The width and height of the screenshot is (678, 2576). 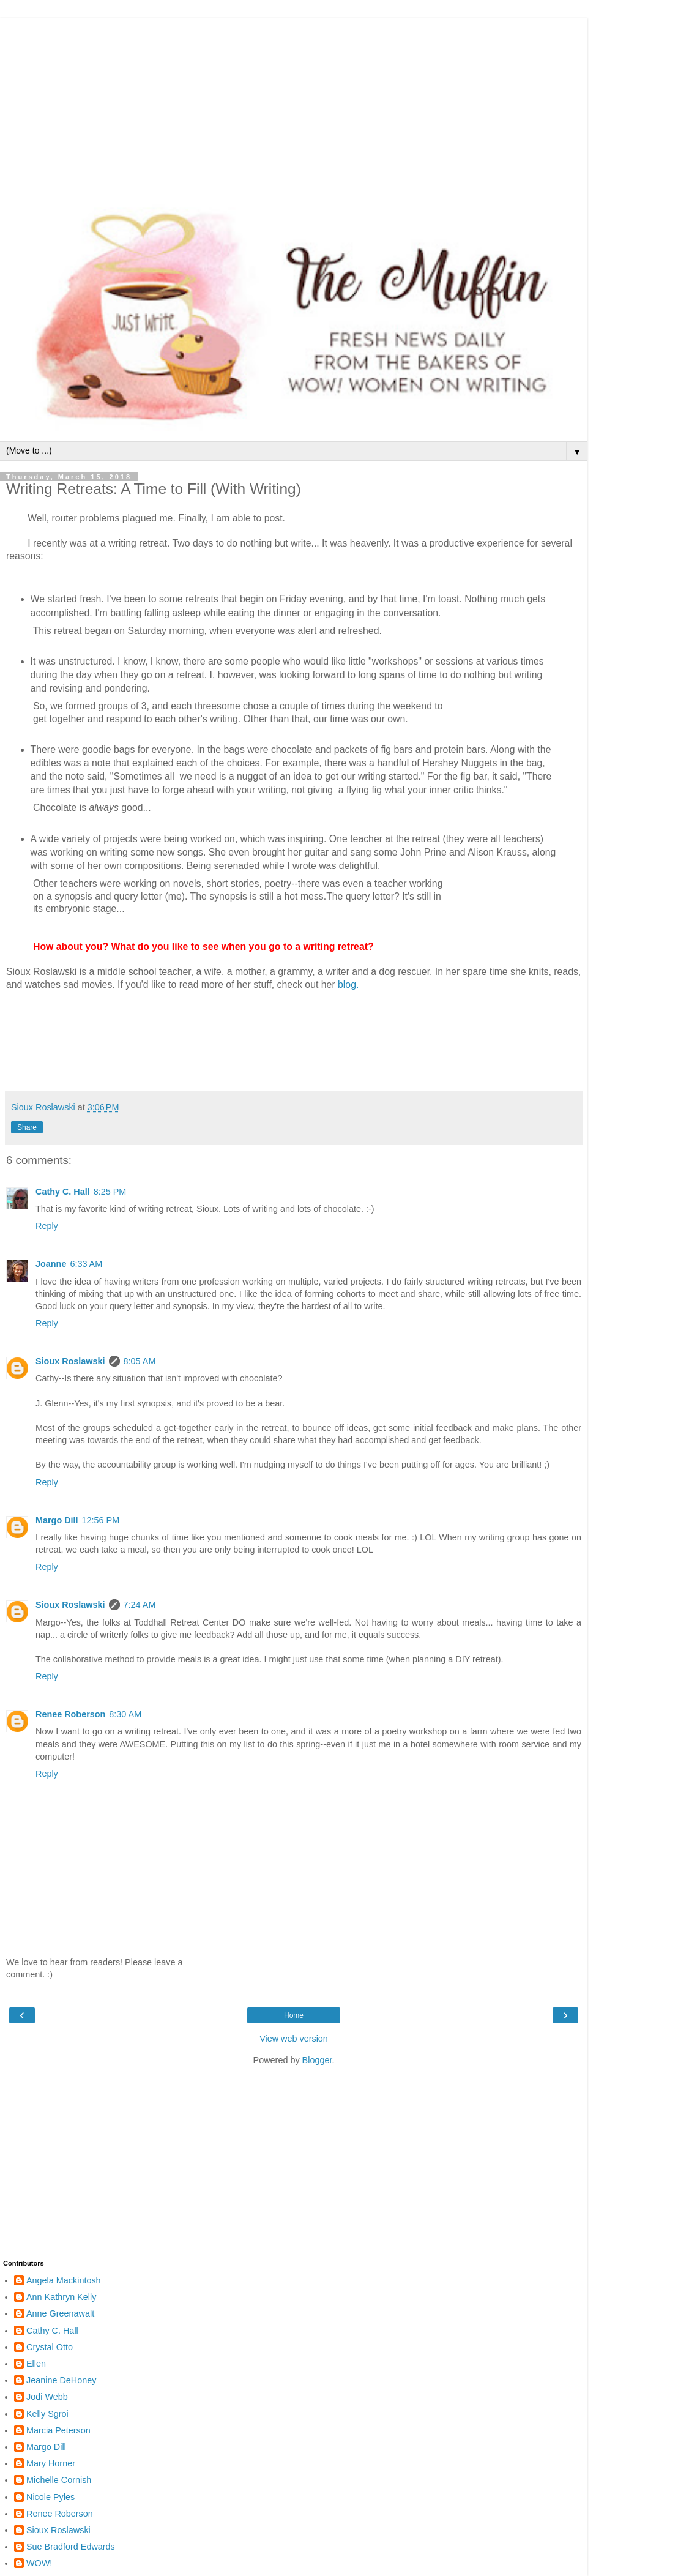 What do you see at coordinates (140, 1605) in the screenshot?
I see `7:24 AM` at bounding box center [140, 1605].